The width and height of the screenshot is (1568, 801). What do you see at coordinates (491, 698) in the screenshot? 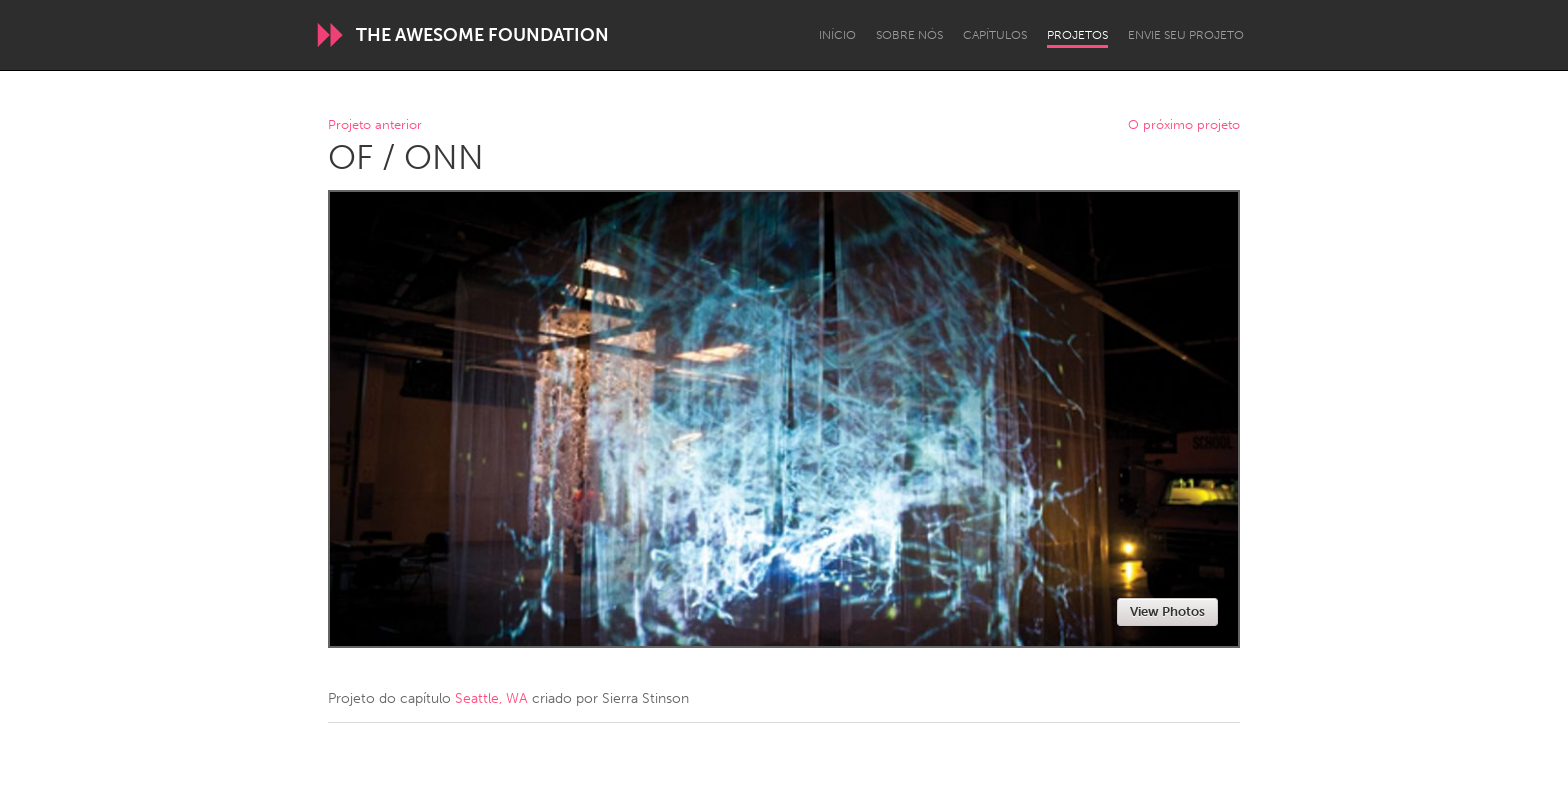
I see `Seattle, WA` at bounding box center [491, 698].